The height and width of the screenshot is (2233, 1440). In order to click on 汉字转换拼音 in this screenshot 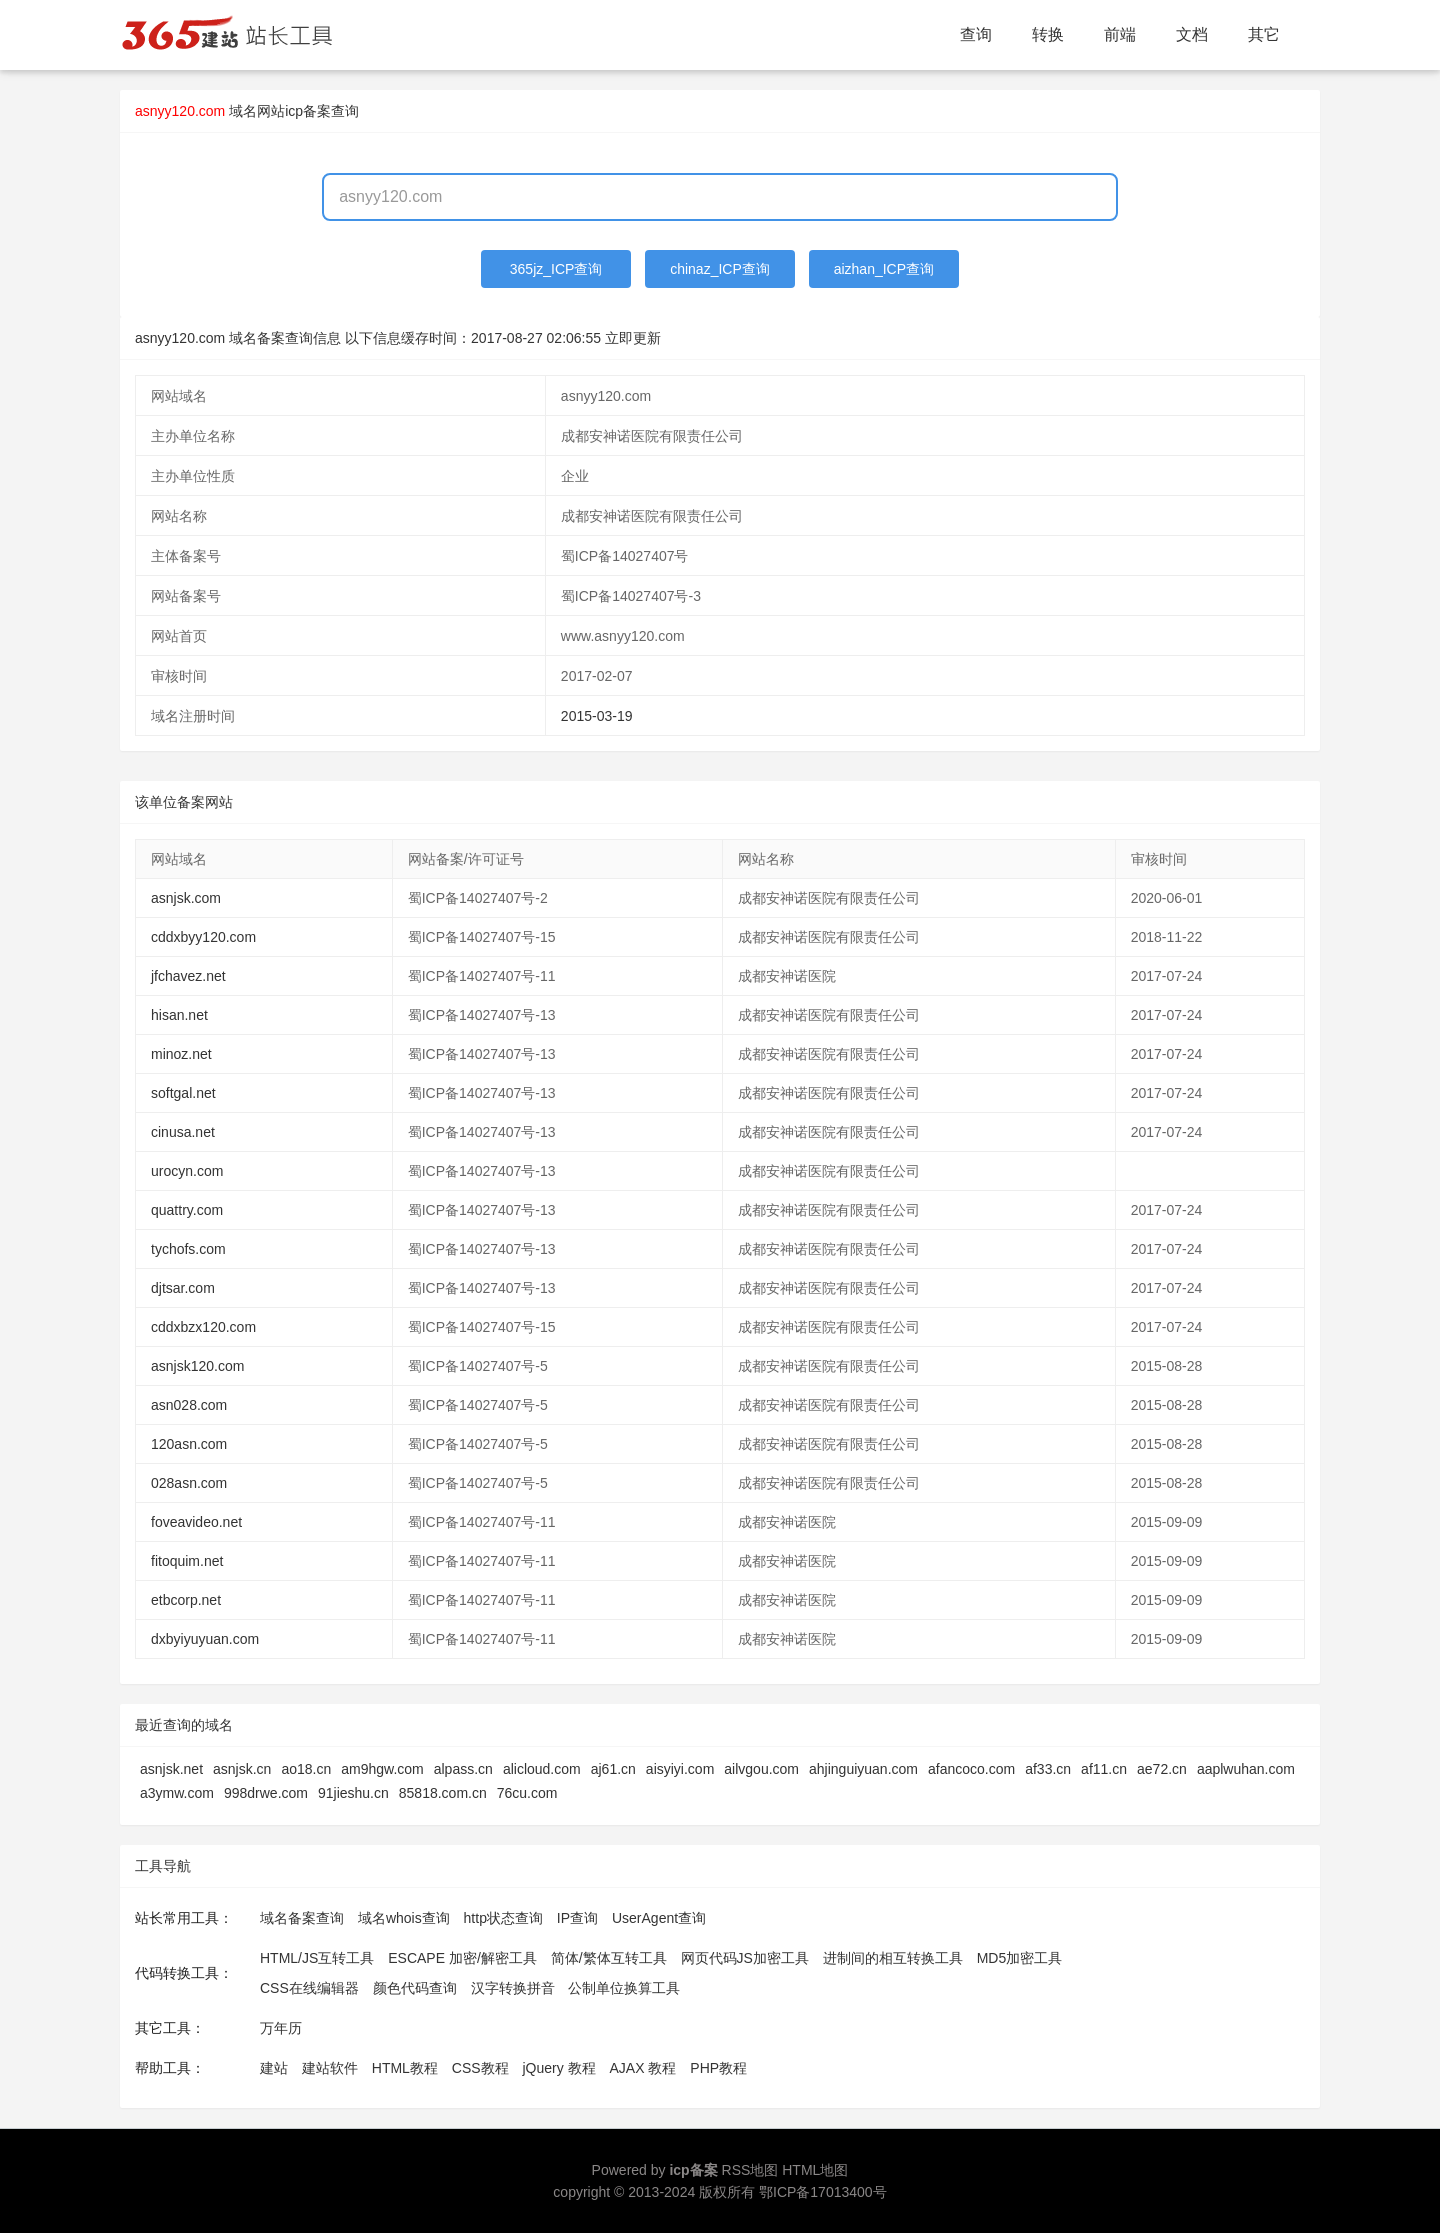, I will do `click(513, 1988)`.